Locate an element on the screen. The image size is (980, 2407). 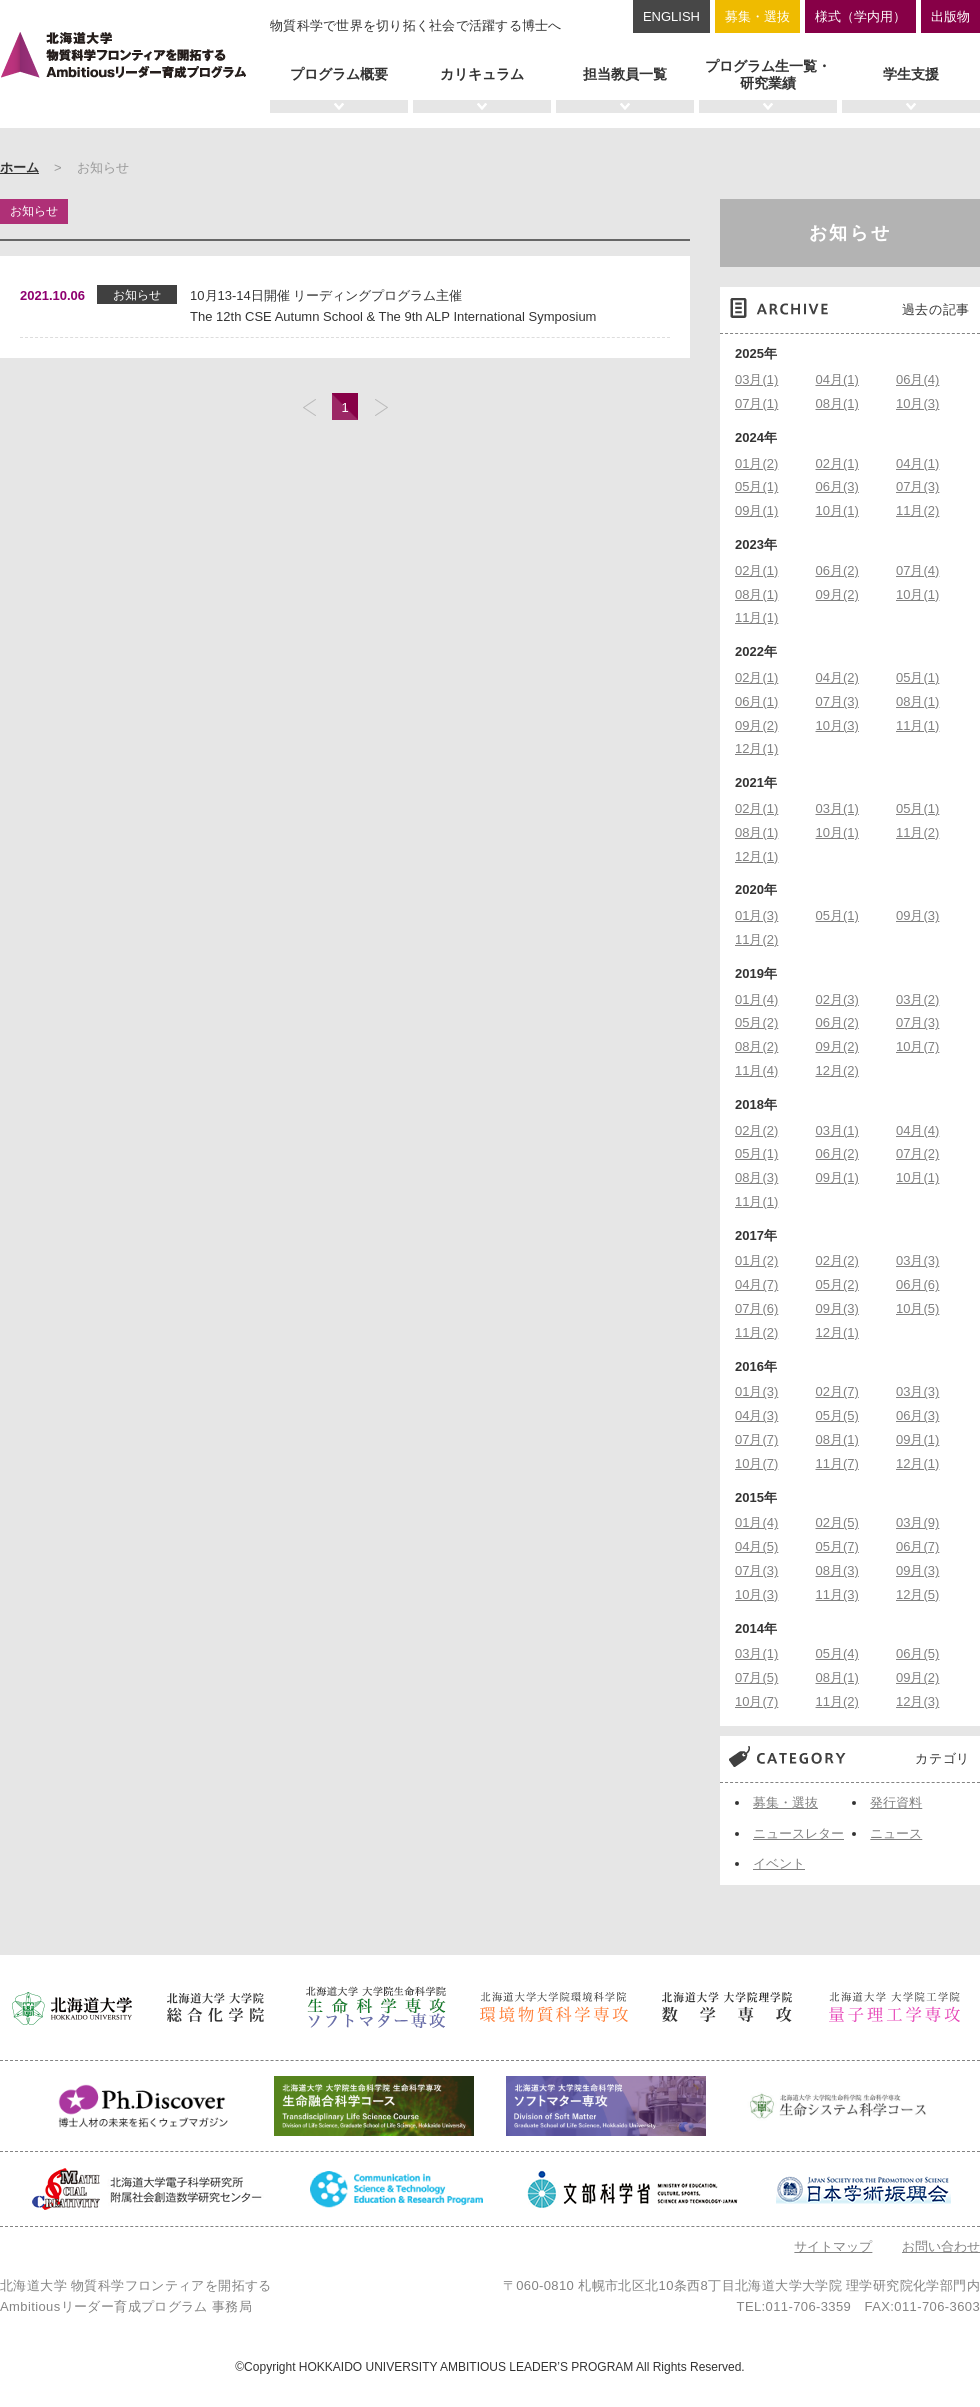
04月(2) is located at coordinates (837, 677).